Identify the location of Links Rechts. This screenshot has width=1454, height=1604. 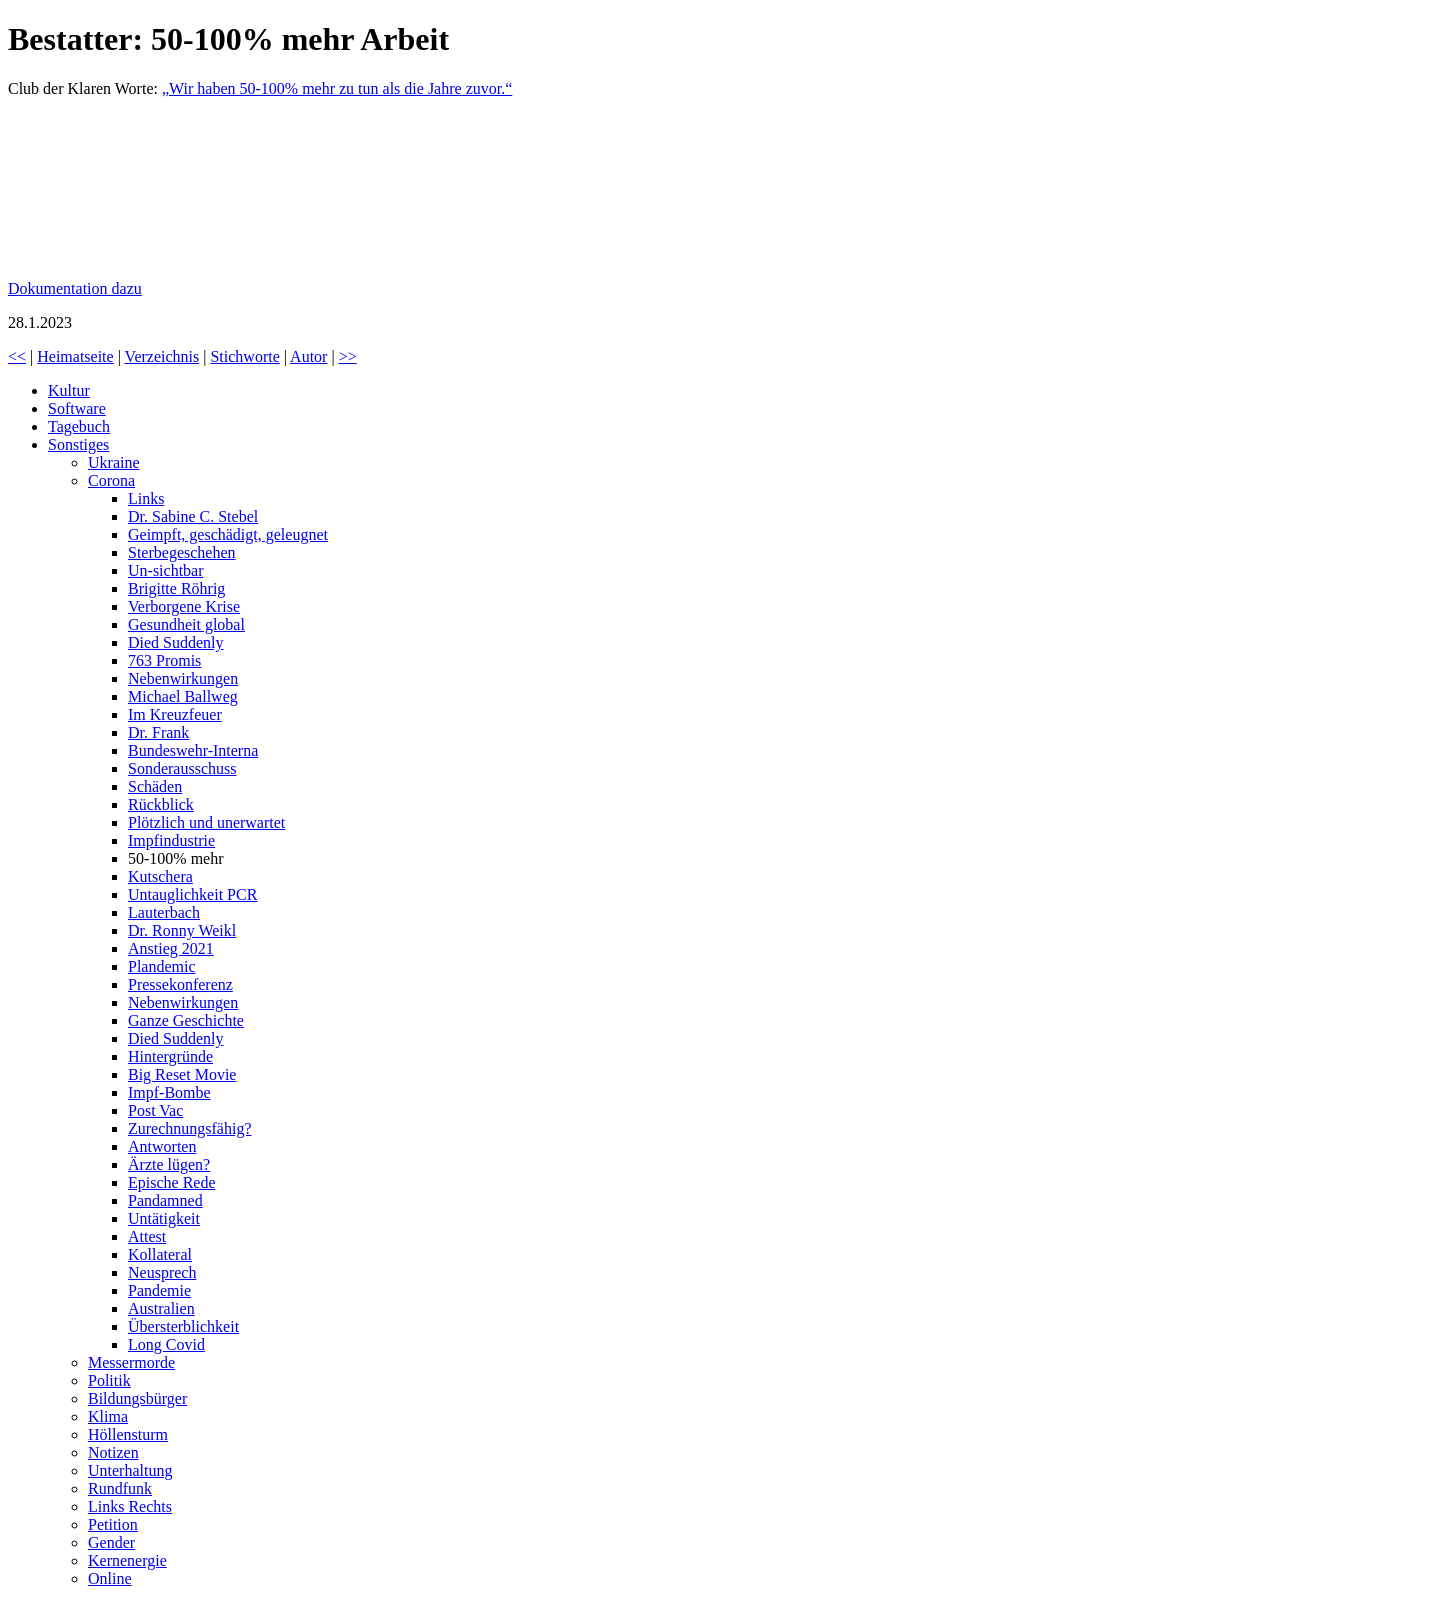
(130, 1506).